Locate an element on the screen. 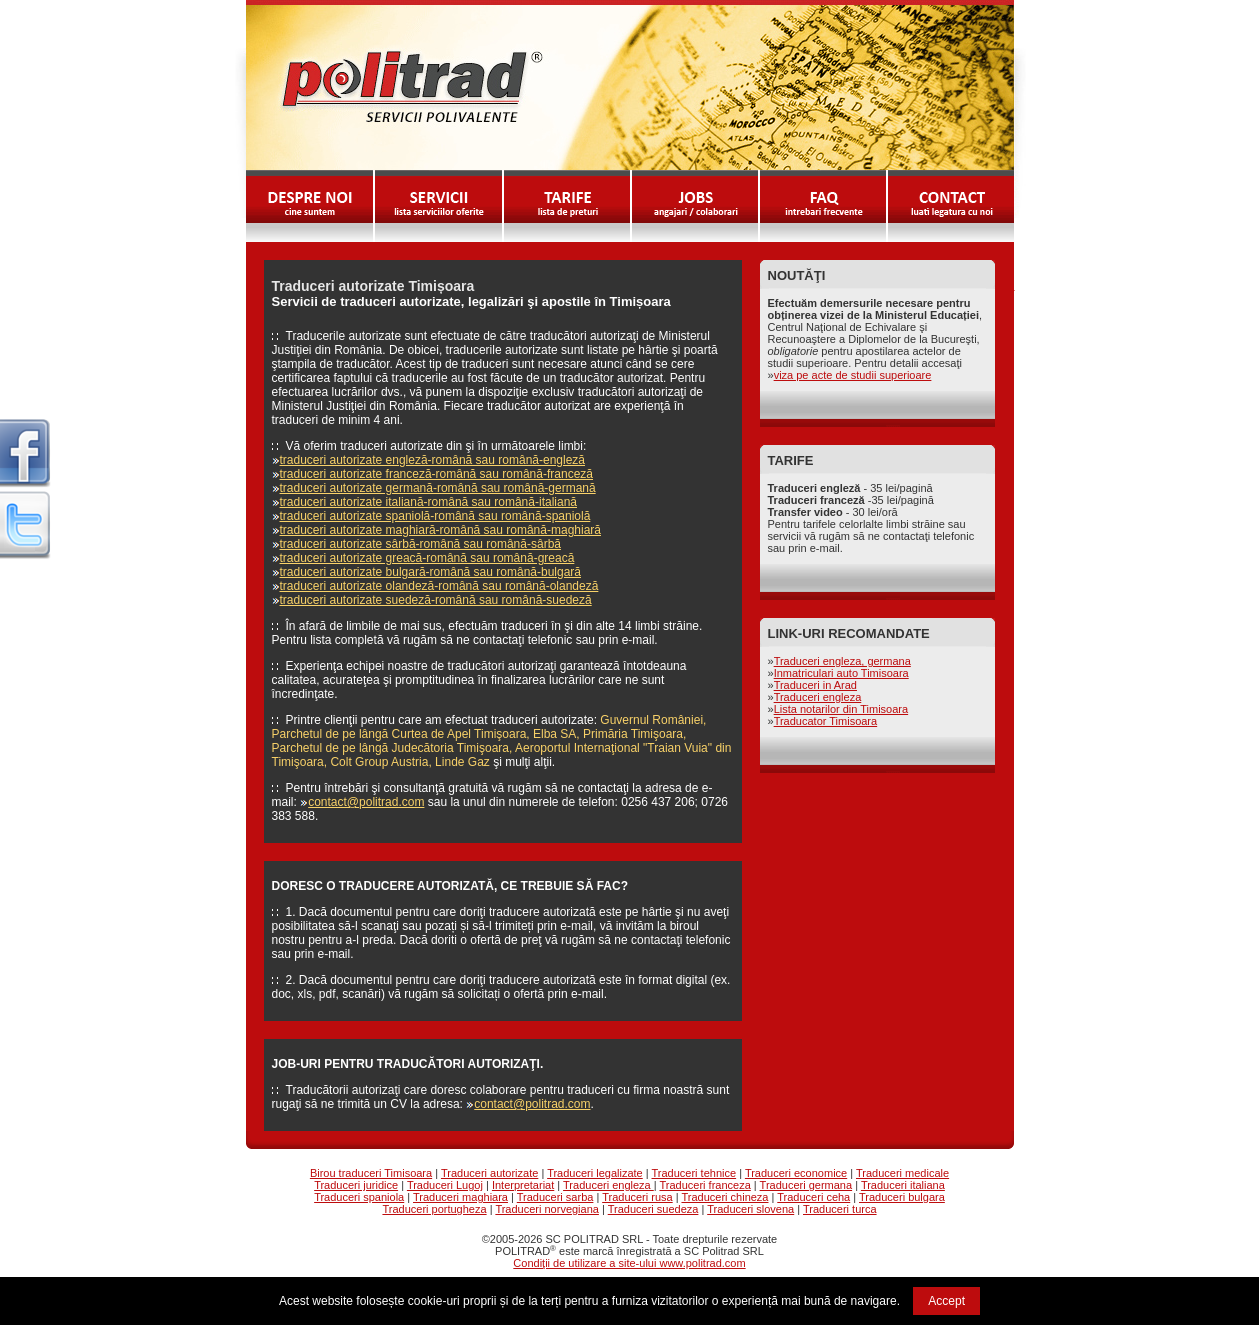 Image resolution: width=1259 pixels, height=1325 pixels. Condiţii de utilizare a site-ului www.politrad.com is located at coordinates (629, 1263).